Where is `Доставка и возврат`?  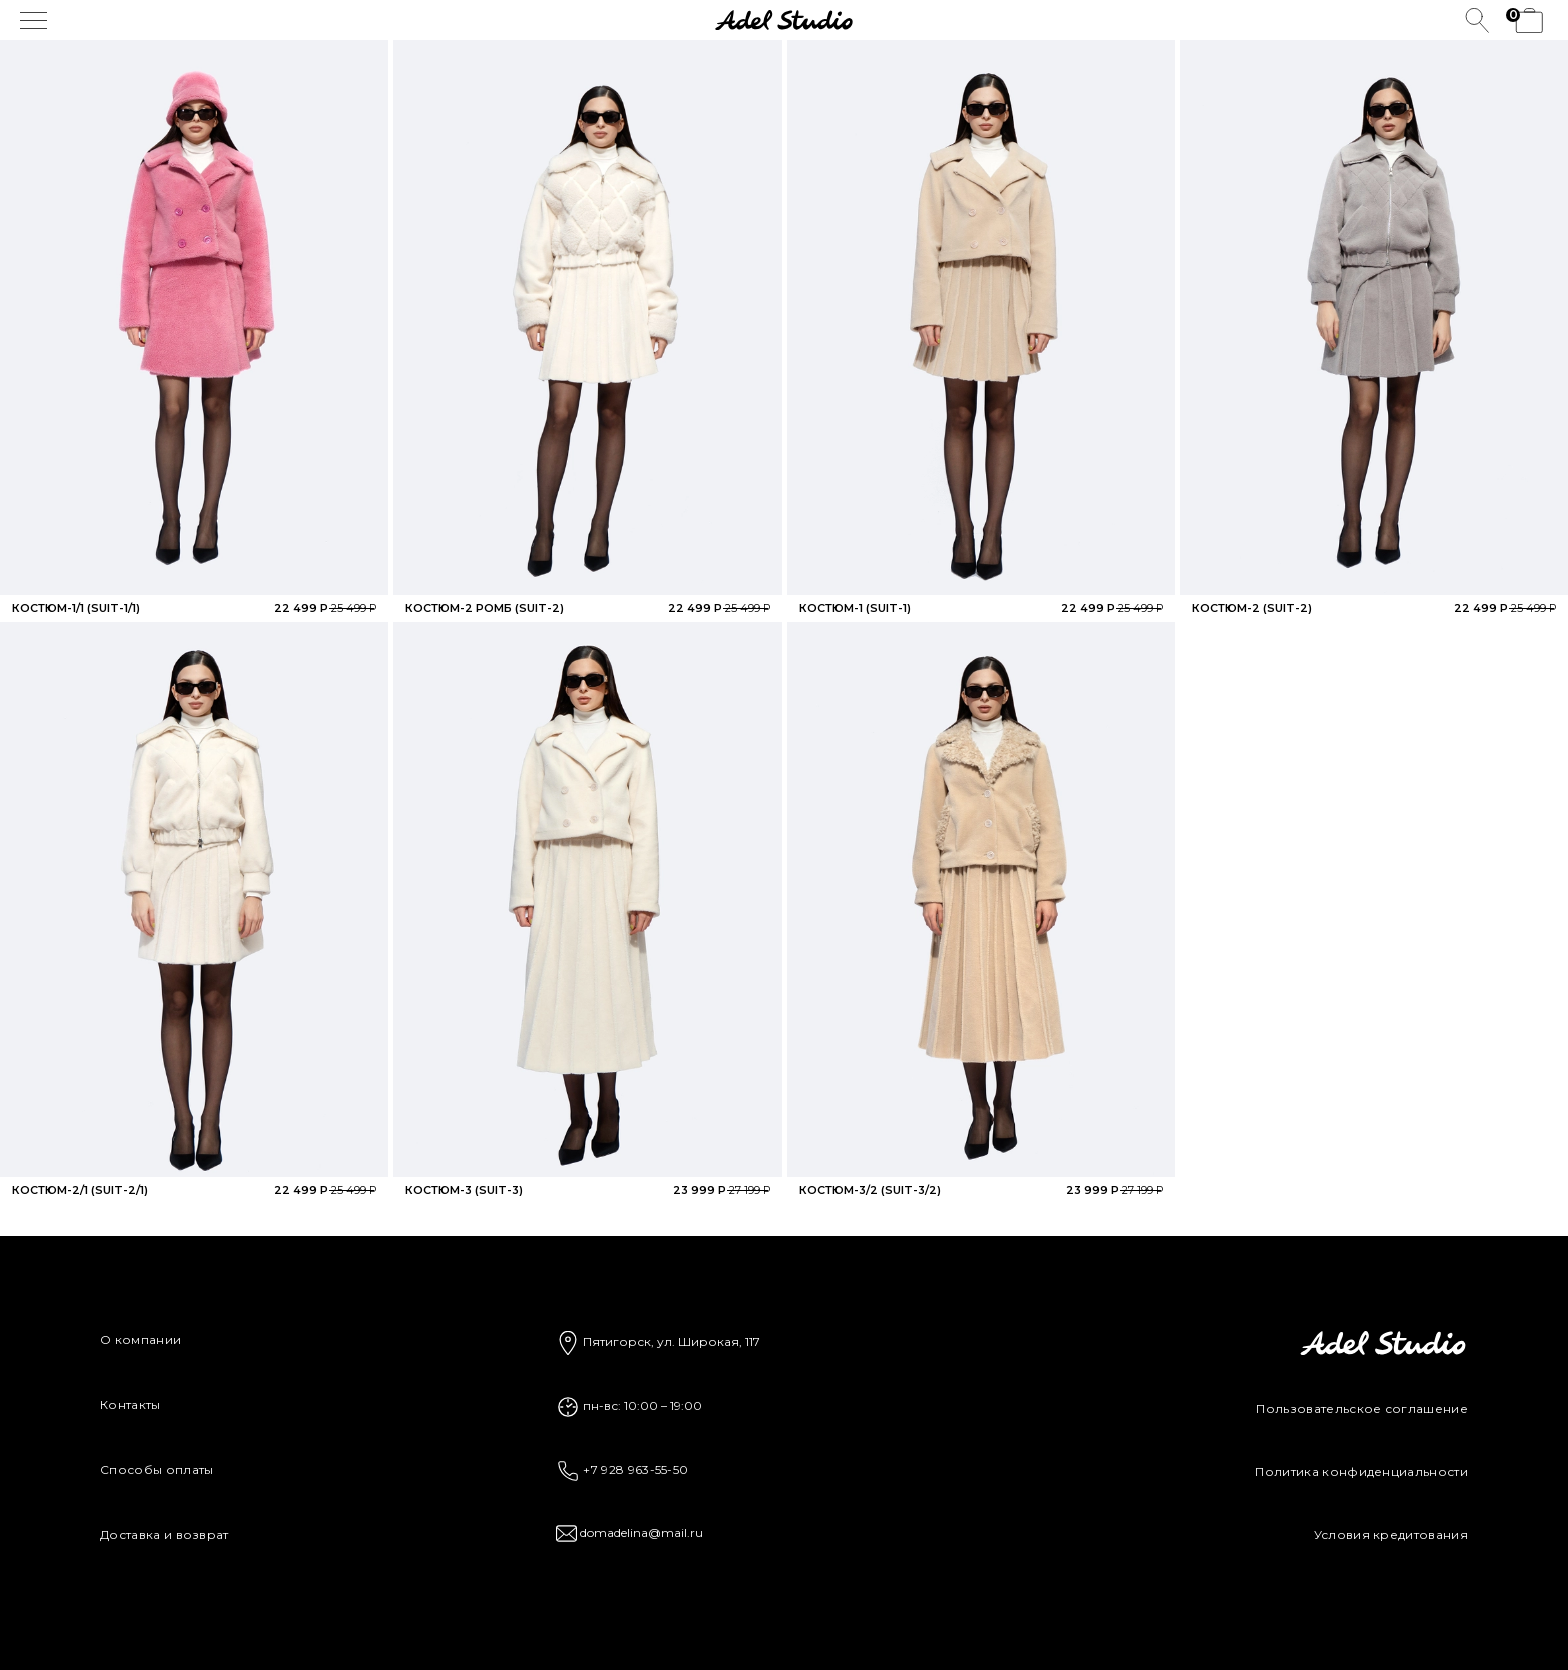
Доставка и возврат is located at coordinates (164, 1534).